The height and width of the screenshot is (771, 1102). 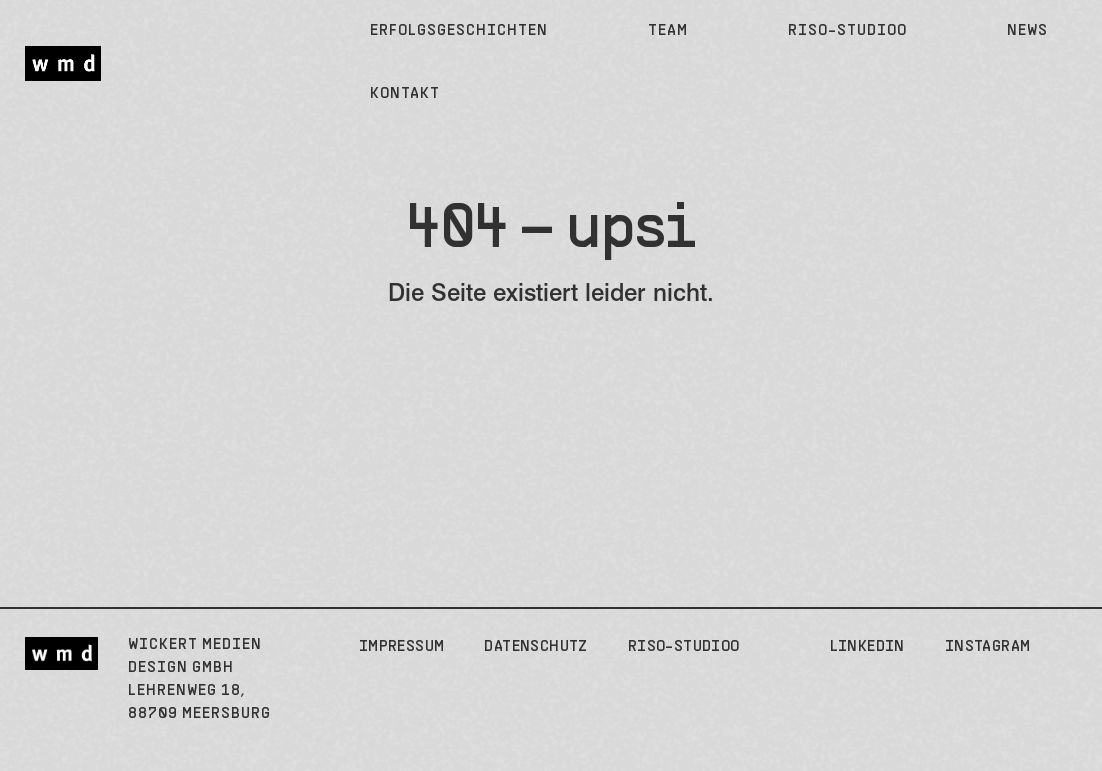 I want to click on Erfolgsgeschichten, so click(x=459, y=31).